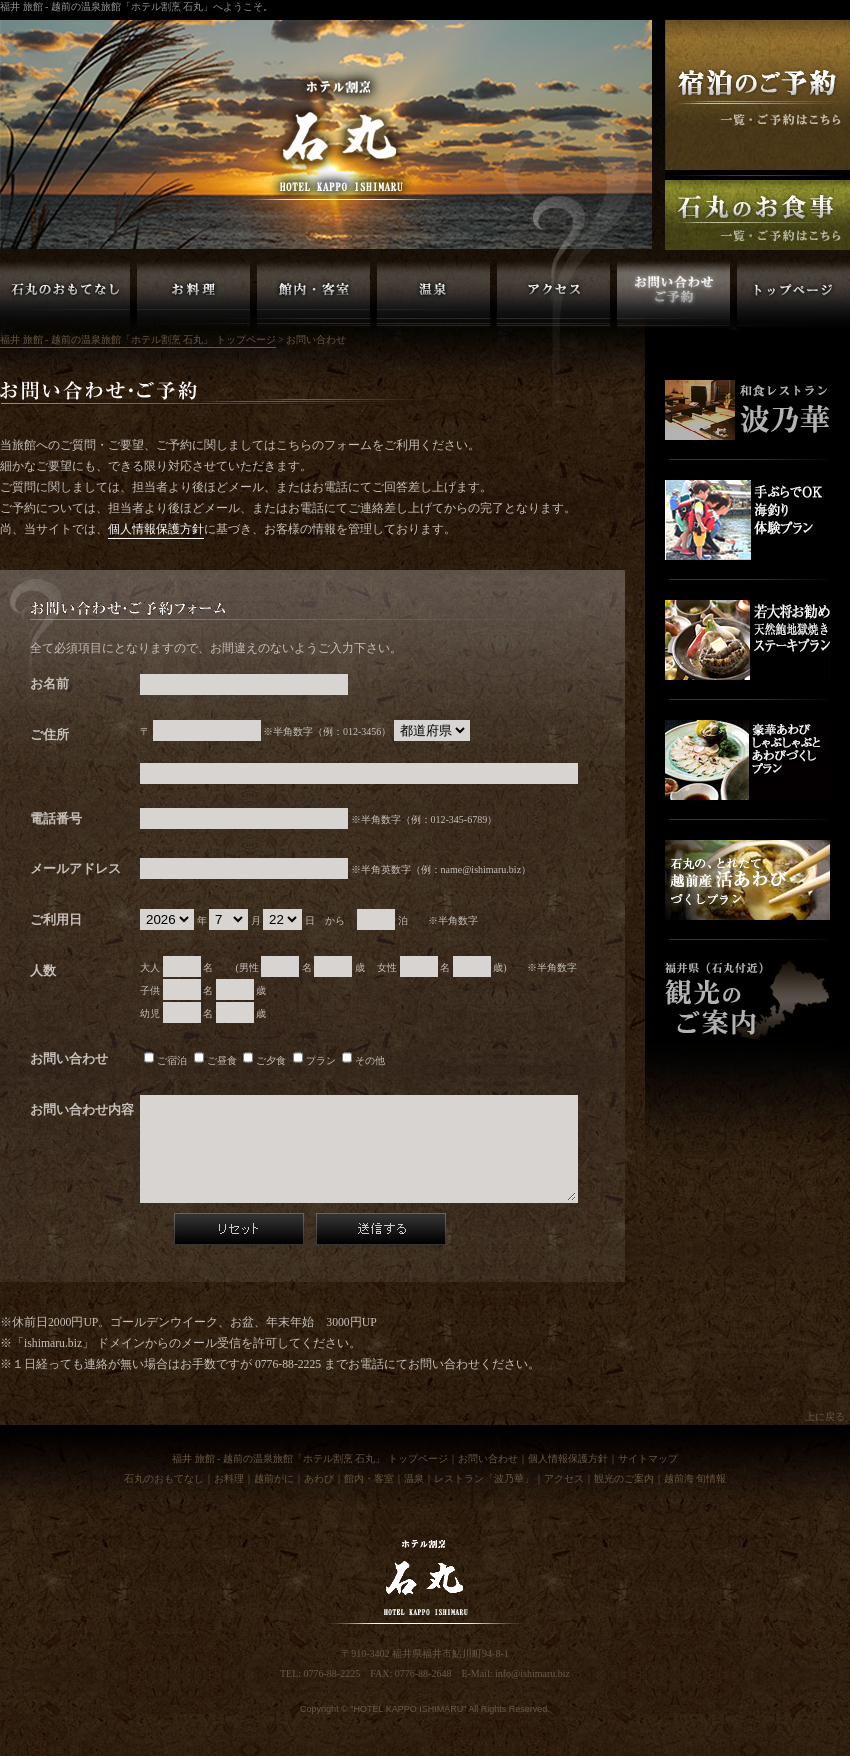 Image resolution: width=850 pixels, height=1756 pixels. What do you see at coordinates (229, 1478) in the screenshot?
I see `お料理` at bounding box center [229, 1478].